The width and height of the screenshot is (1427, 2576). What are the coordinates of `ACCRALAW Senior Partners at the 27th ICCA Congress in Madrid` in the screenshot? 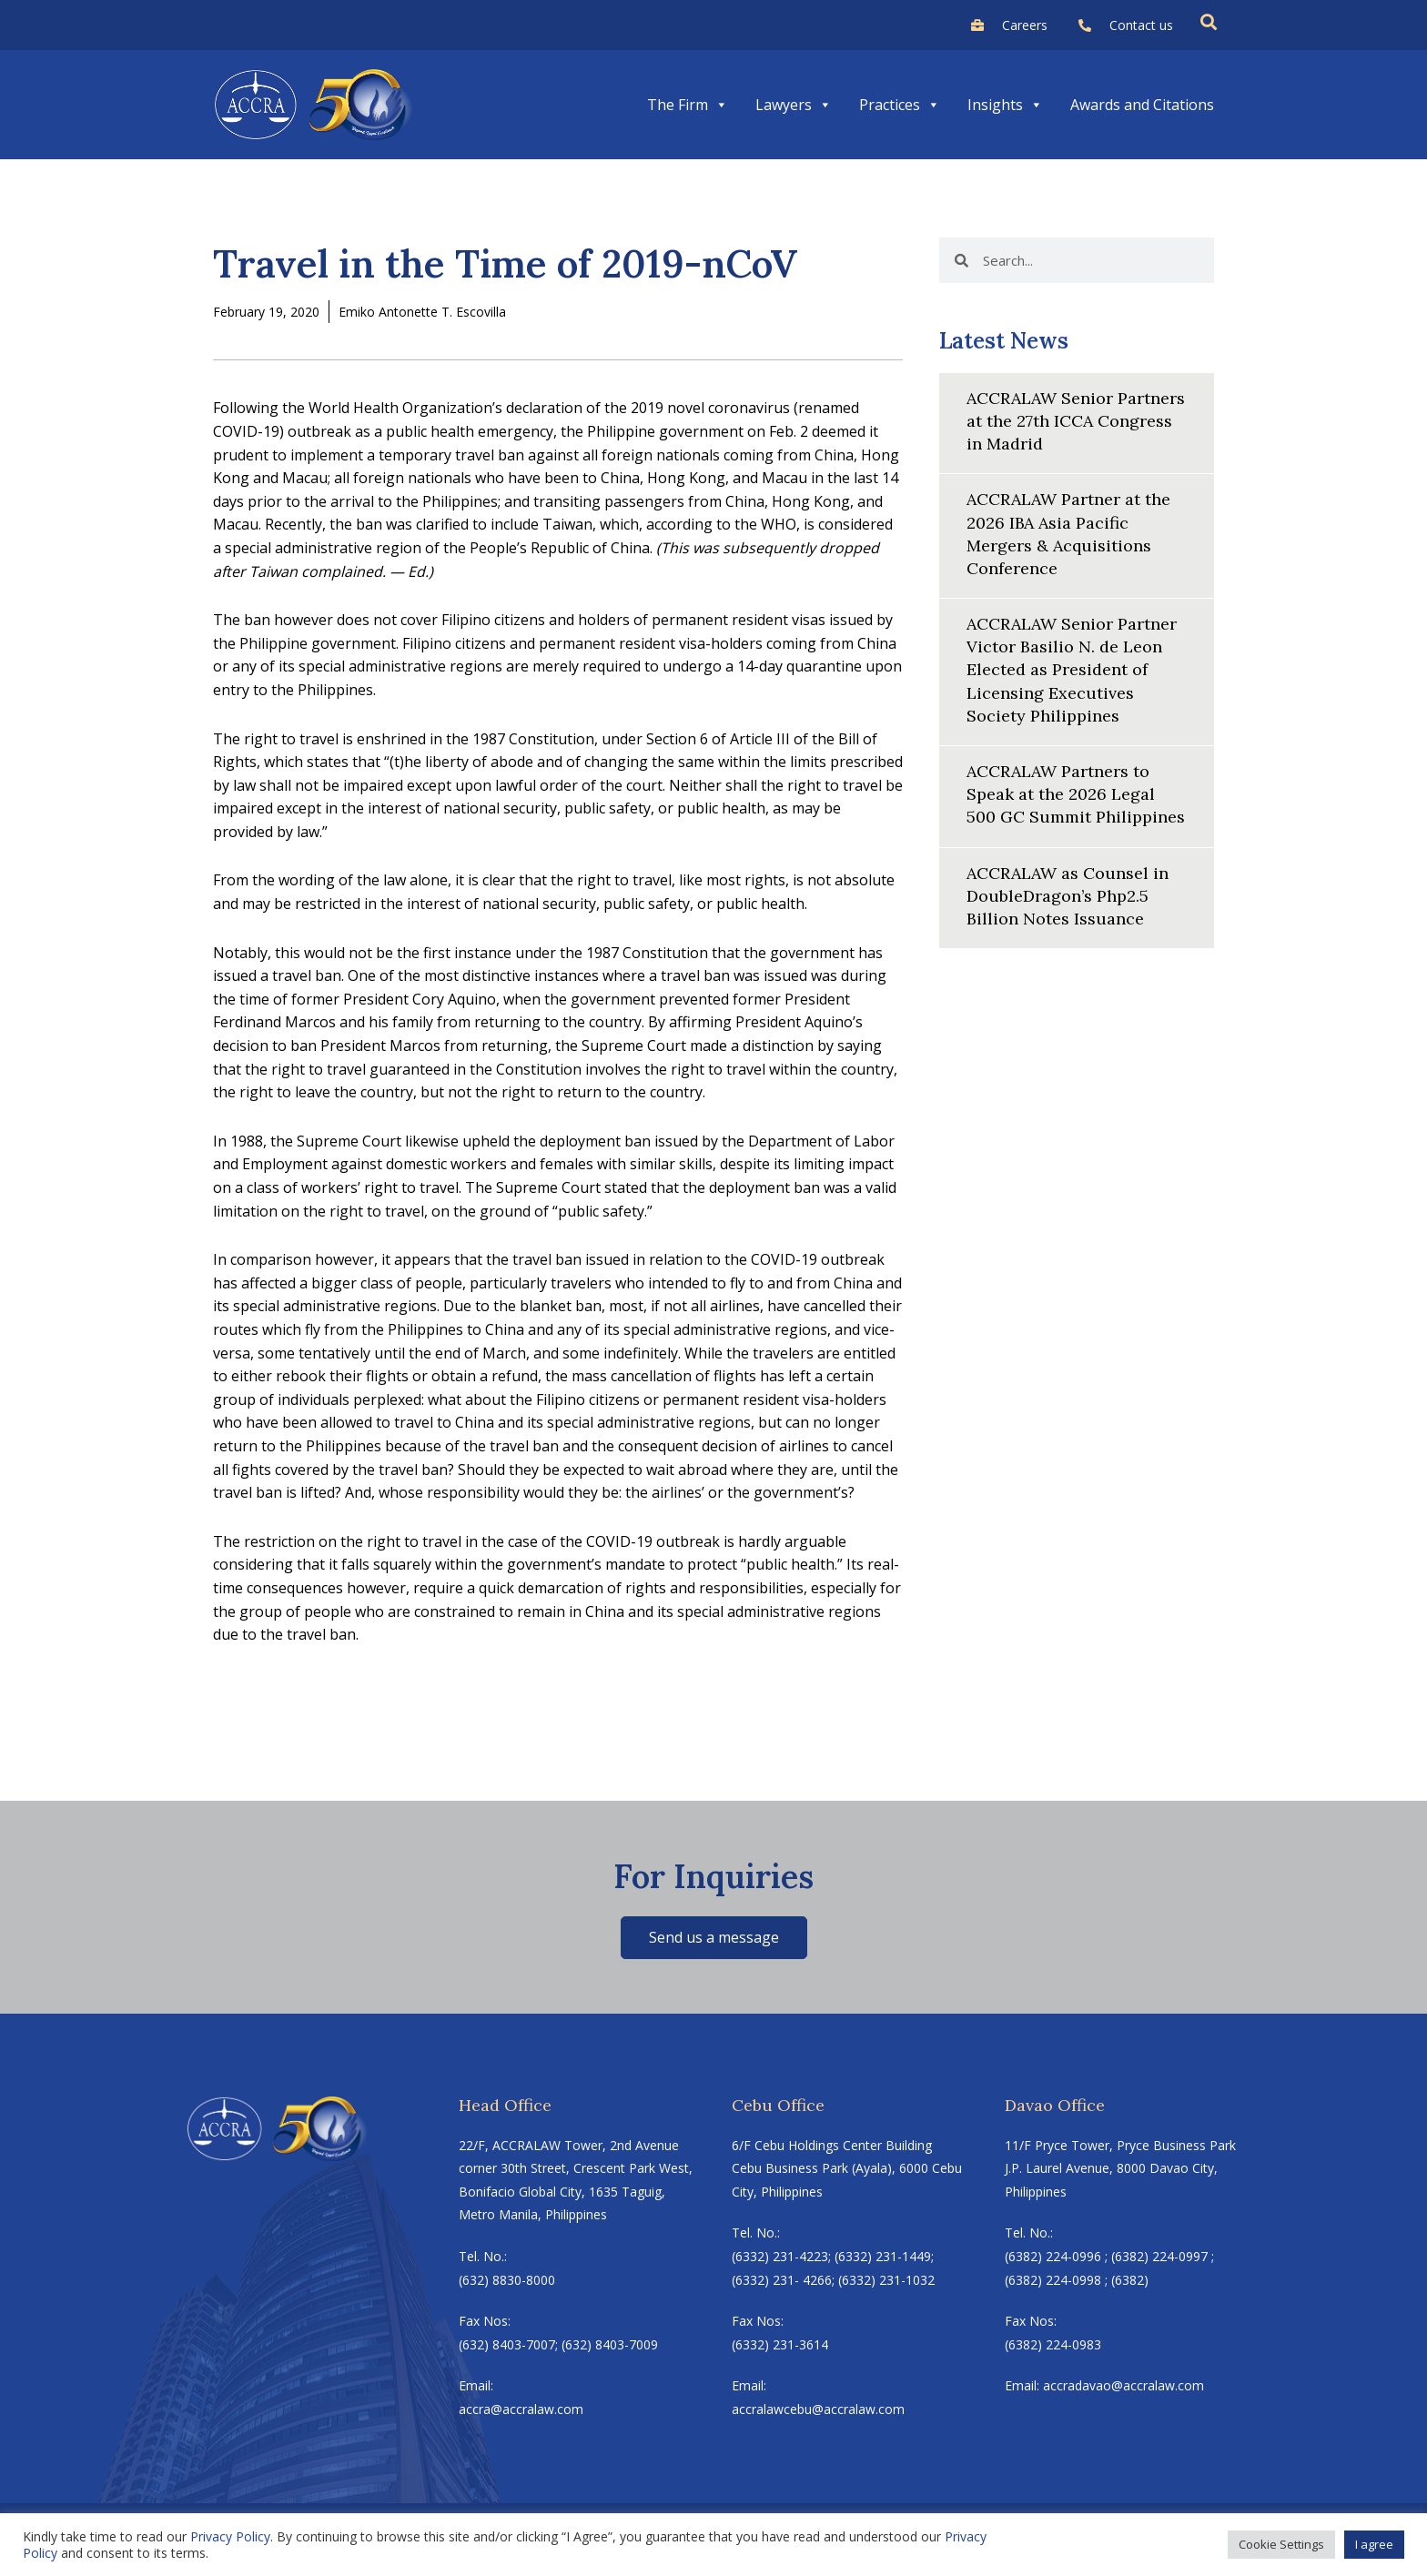 It's located at (1076, 421).